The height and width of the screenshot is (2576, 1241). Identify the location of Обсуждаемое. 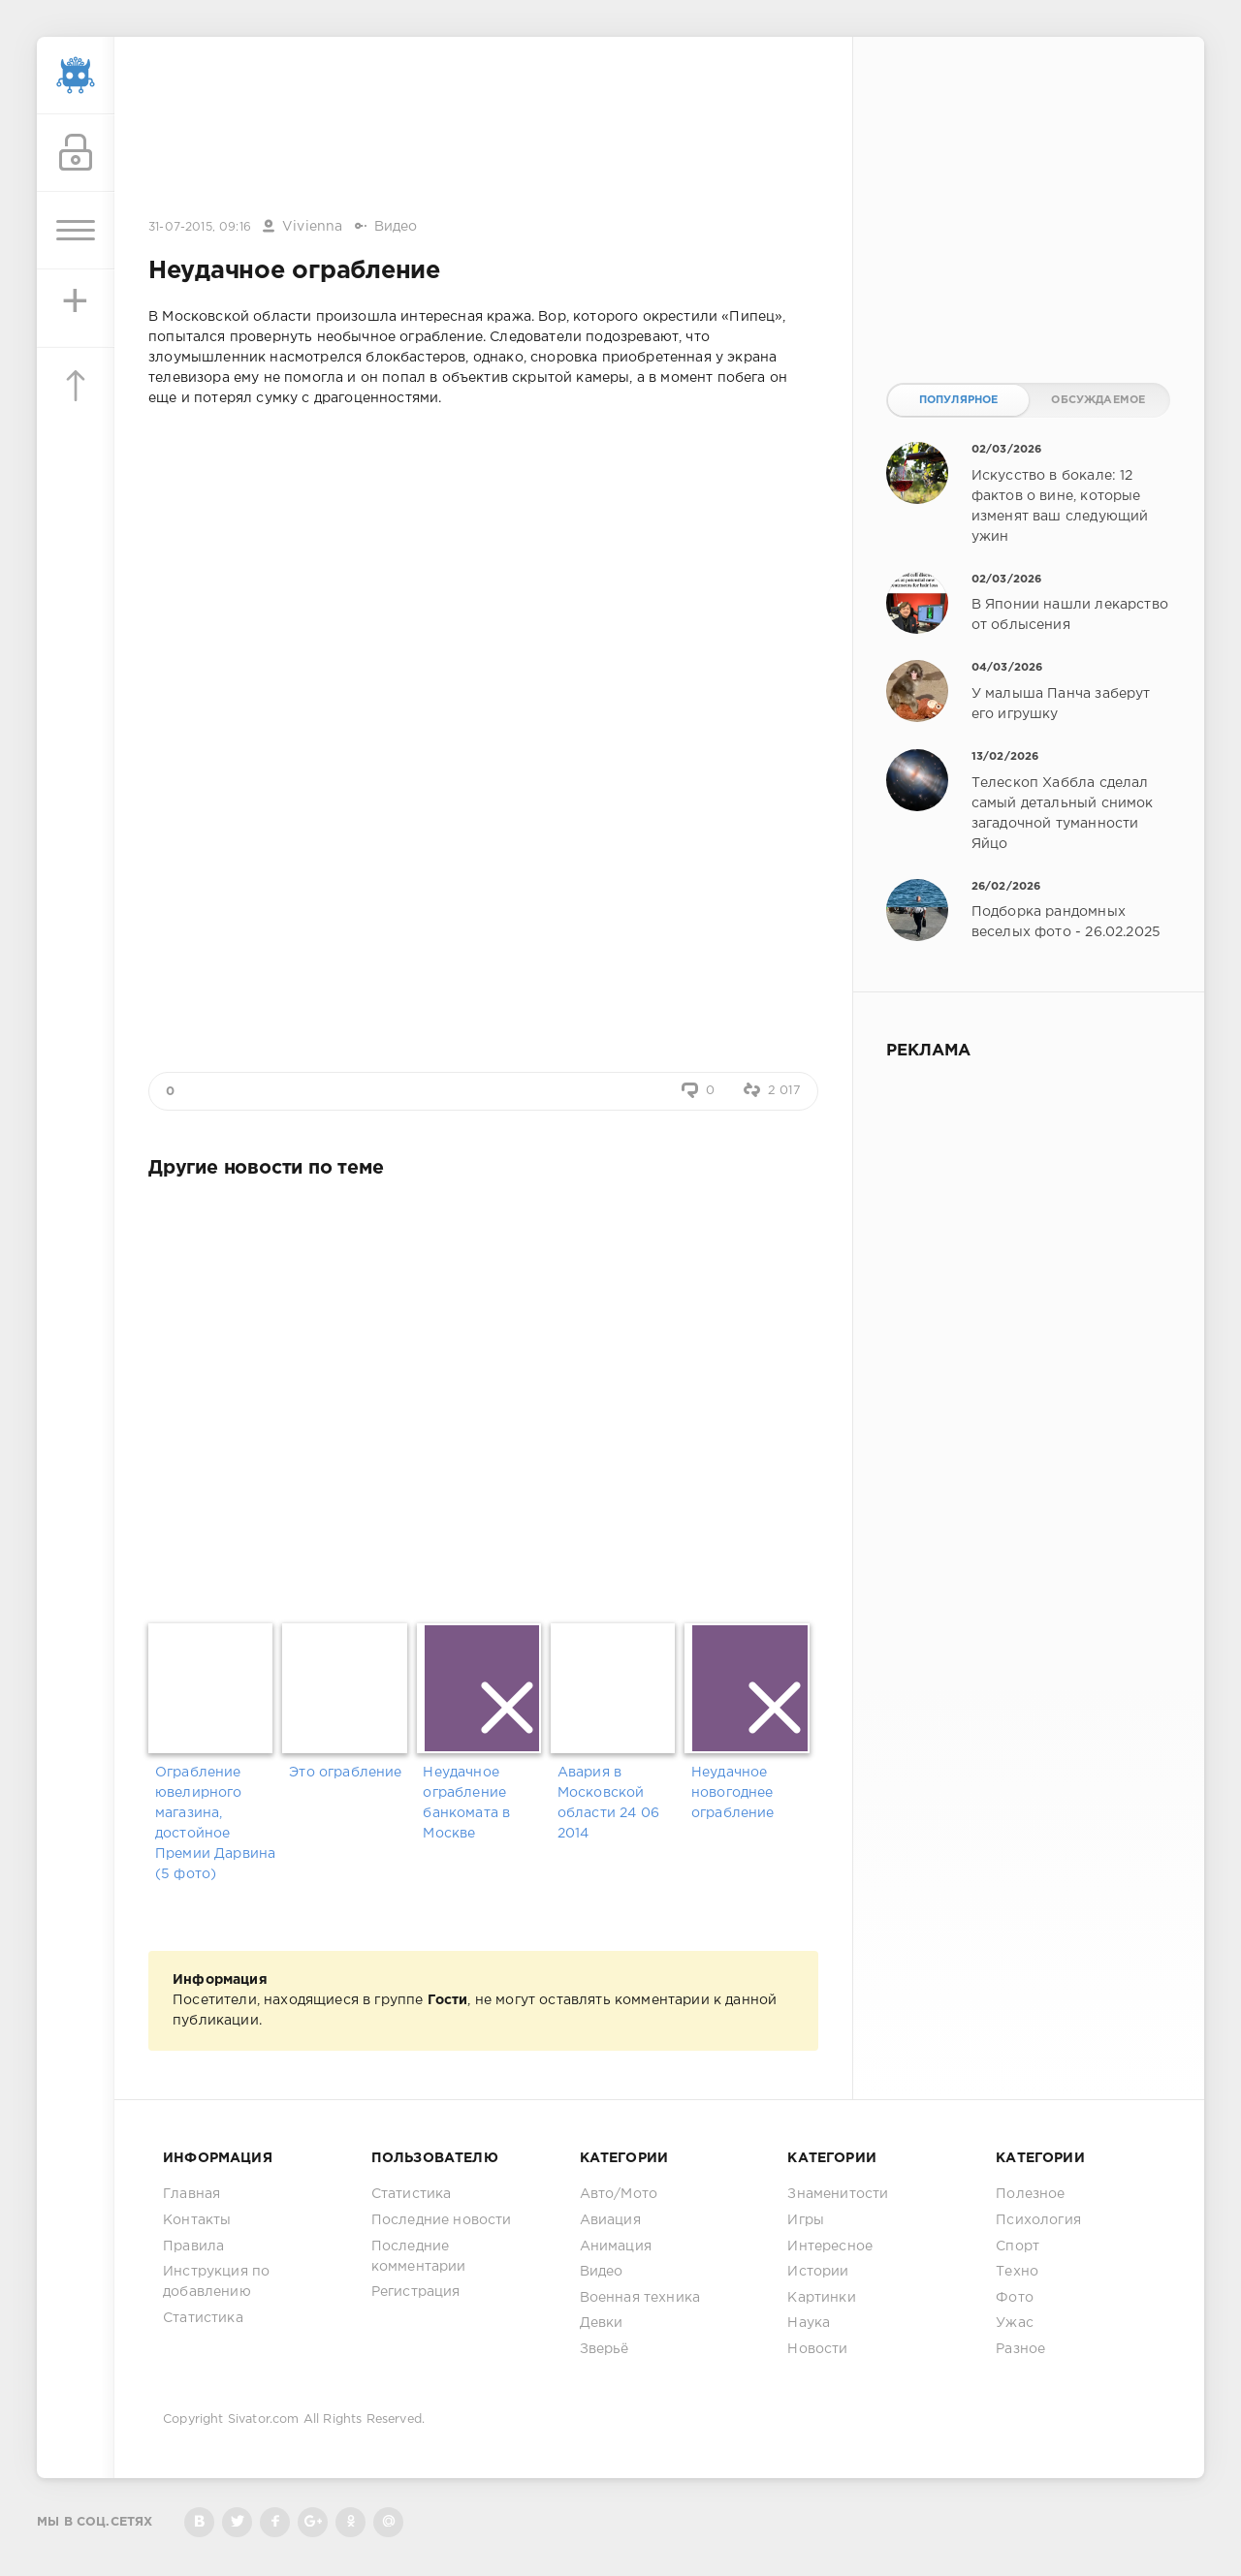
(1098, 400).